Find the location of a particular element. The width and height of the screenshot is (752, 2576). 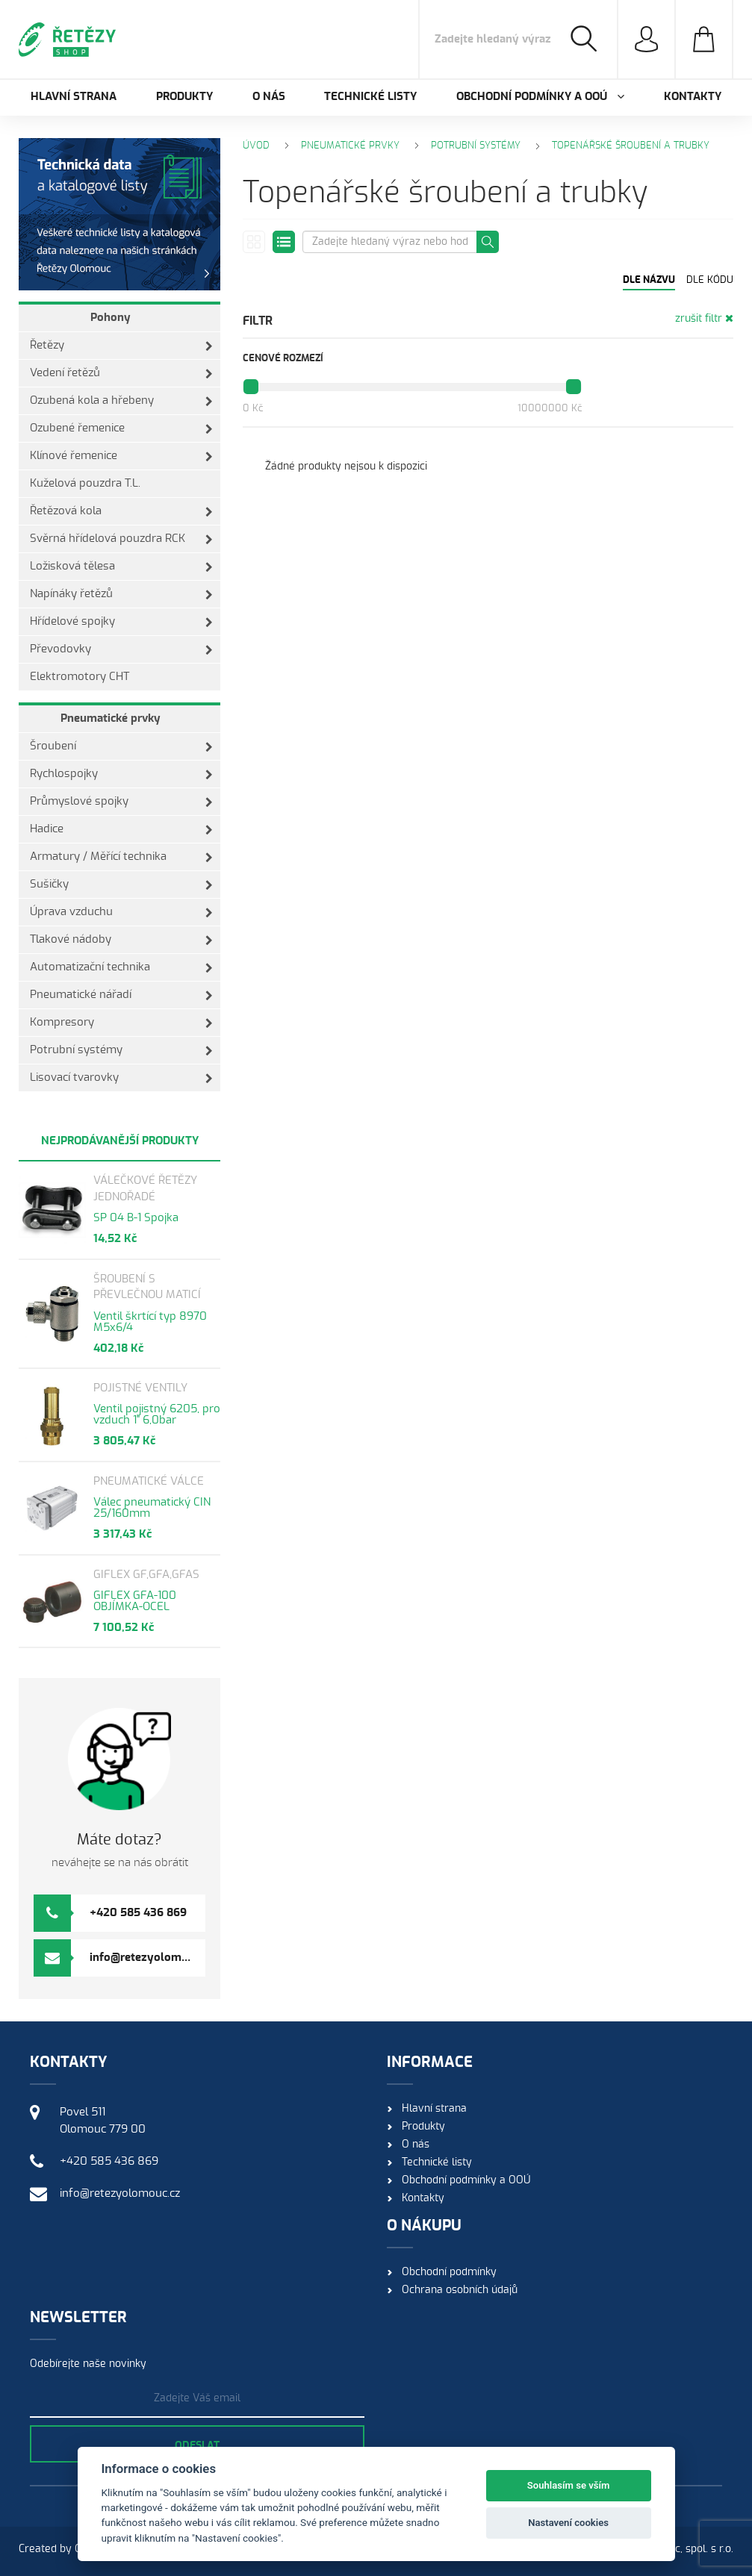

Kompresory is located at coordinates (121, 1023).